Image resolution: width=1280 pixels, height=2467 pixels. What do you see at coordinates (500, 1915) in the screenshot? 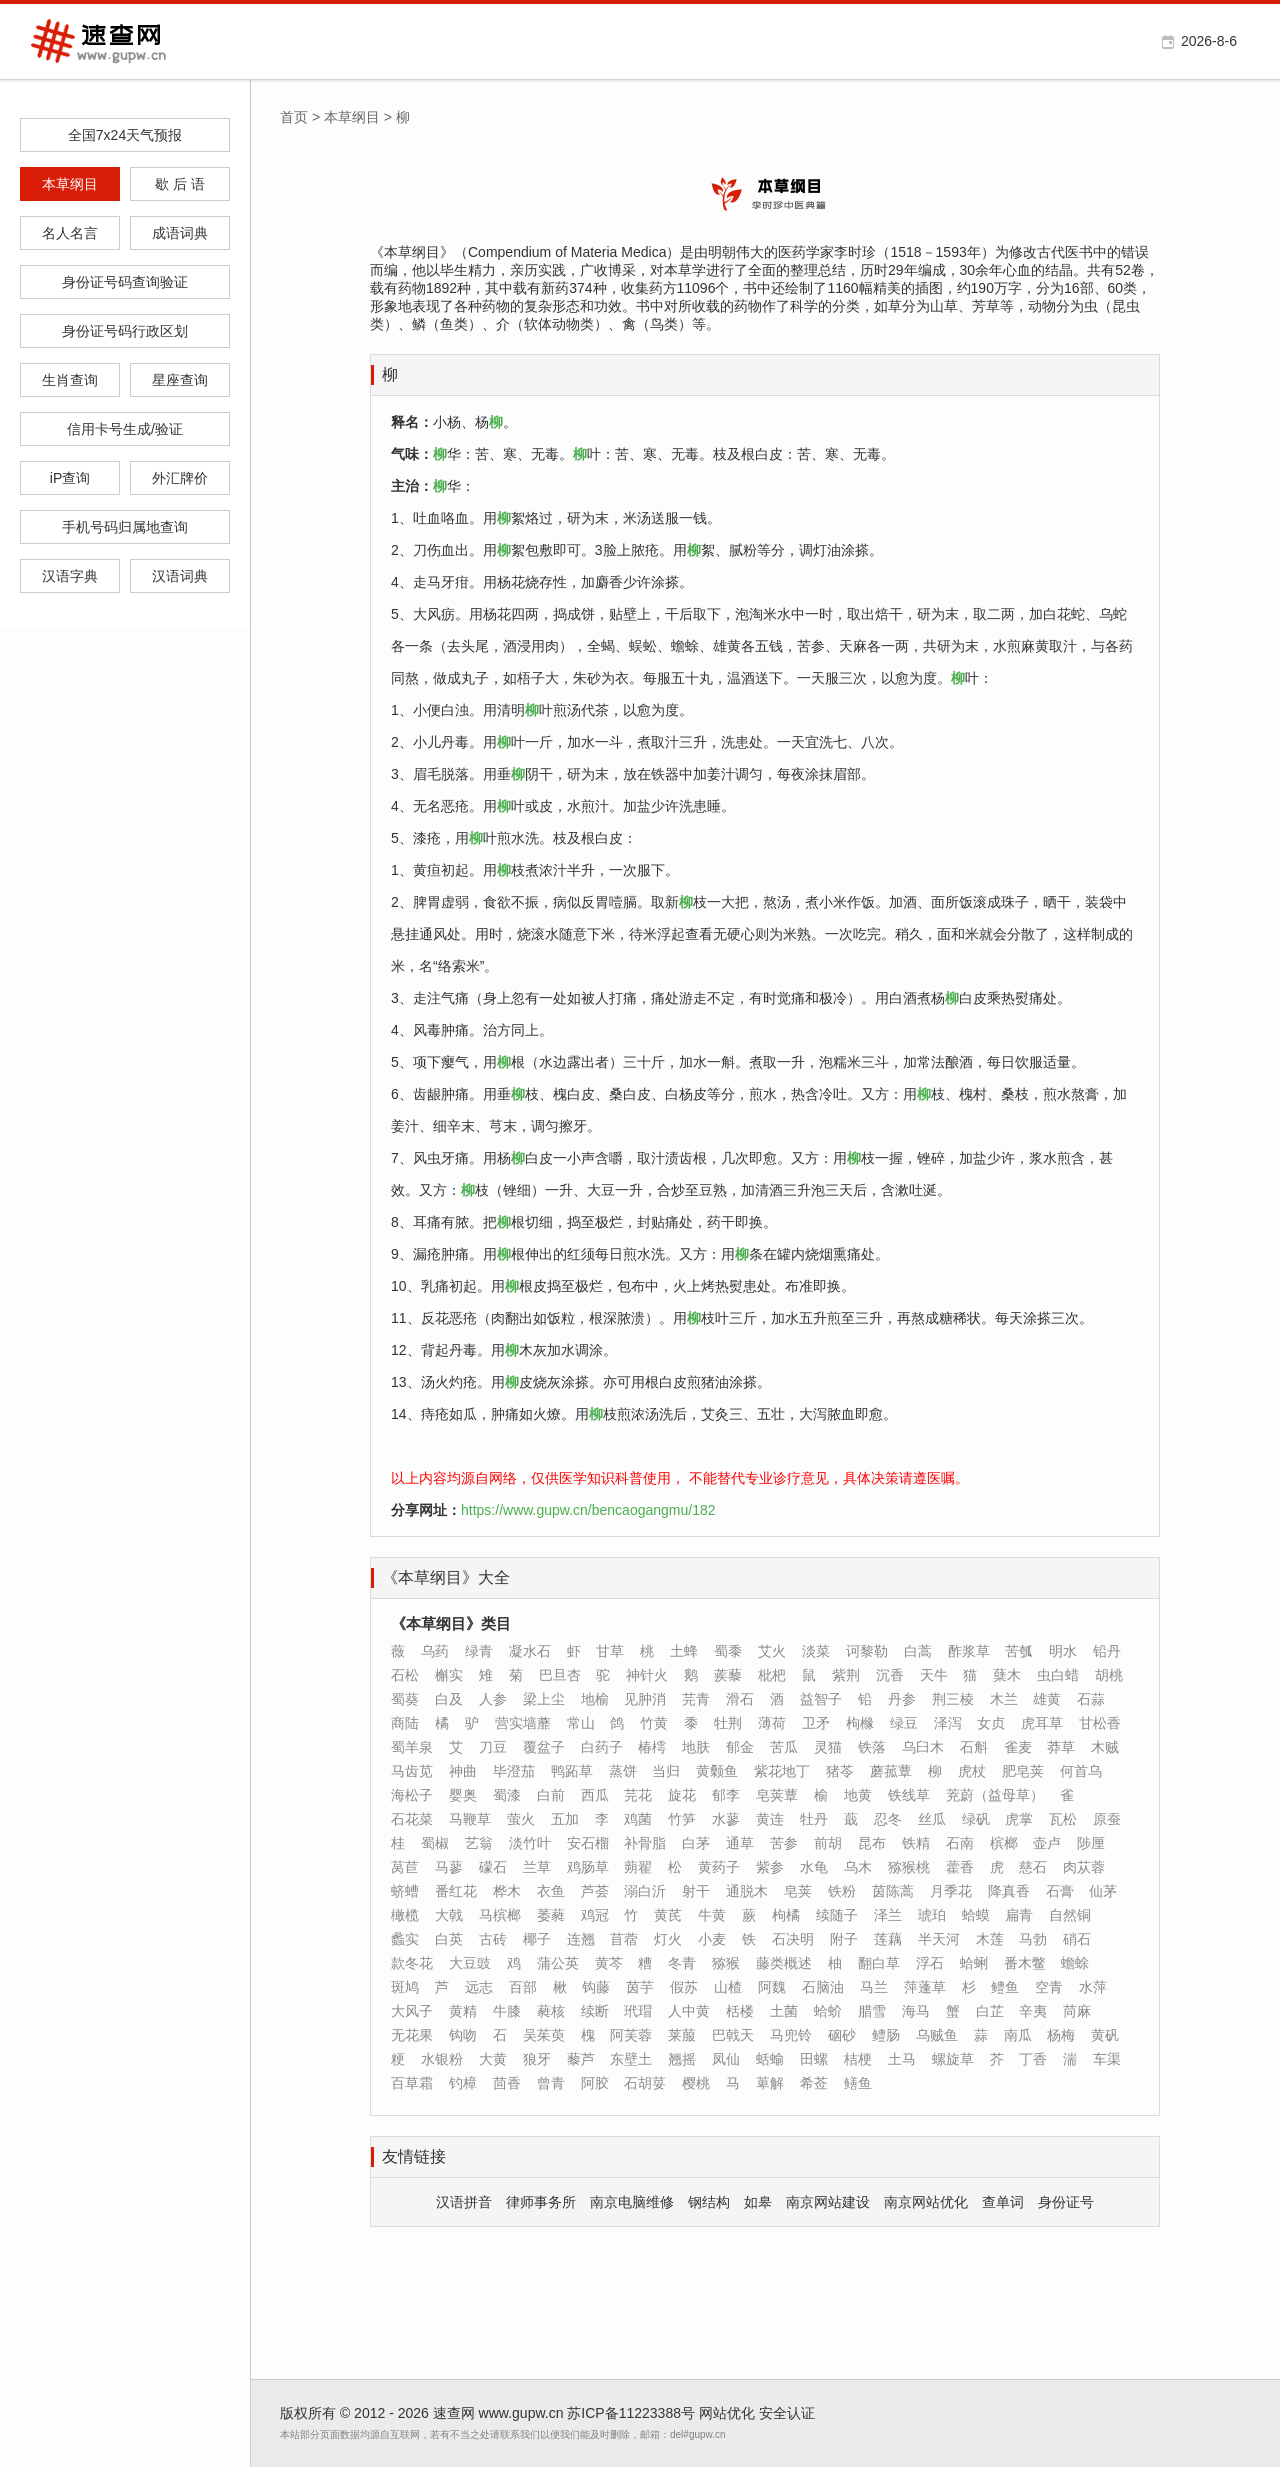
I see `马槟榔` at bounding box center [500, 1915].